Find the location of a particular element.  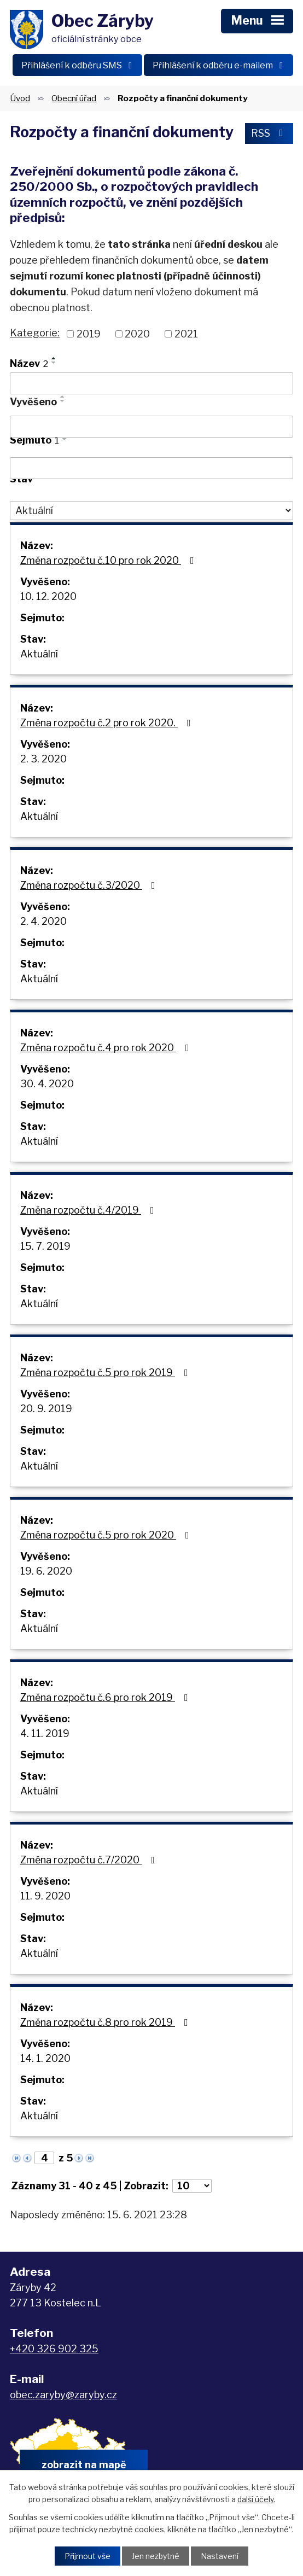

Změna rozpočtu č.3/2020 is located at coordinates (90, 885).